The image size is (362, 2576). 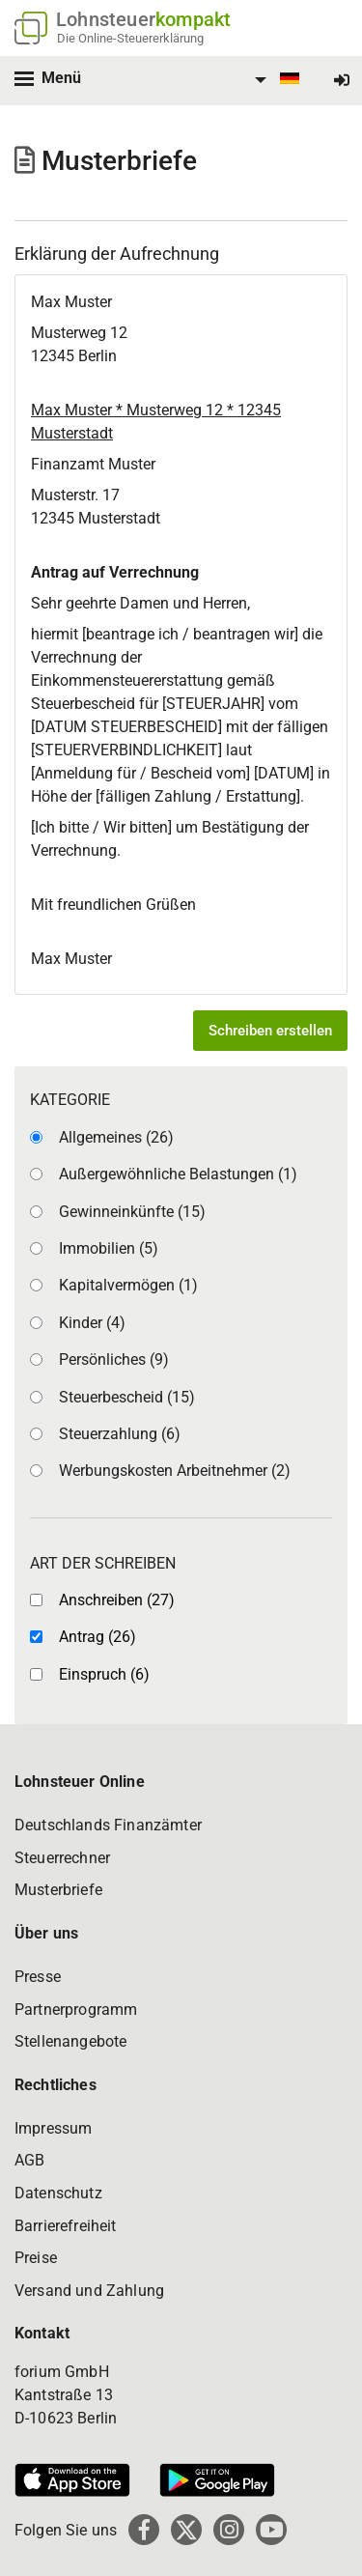 What do you see at coordinates (114, 1359) in the screenshot?
I see `Persönliches (9)` at bounding box center [114, 1359].